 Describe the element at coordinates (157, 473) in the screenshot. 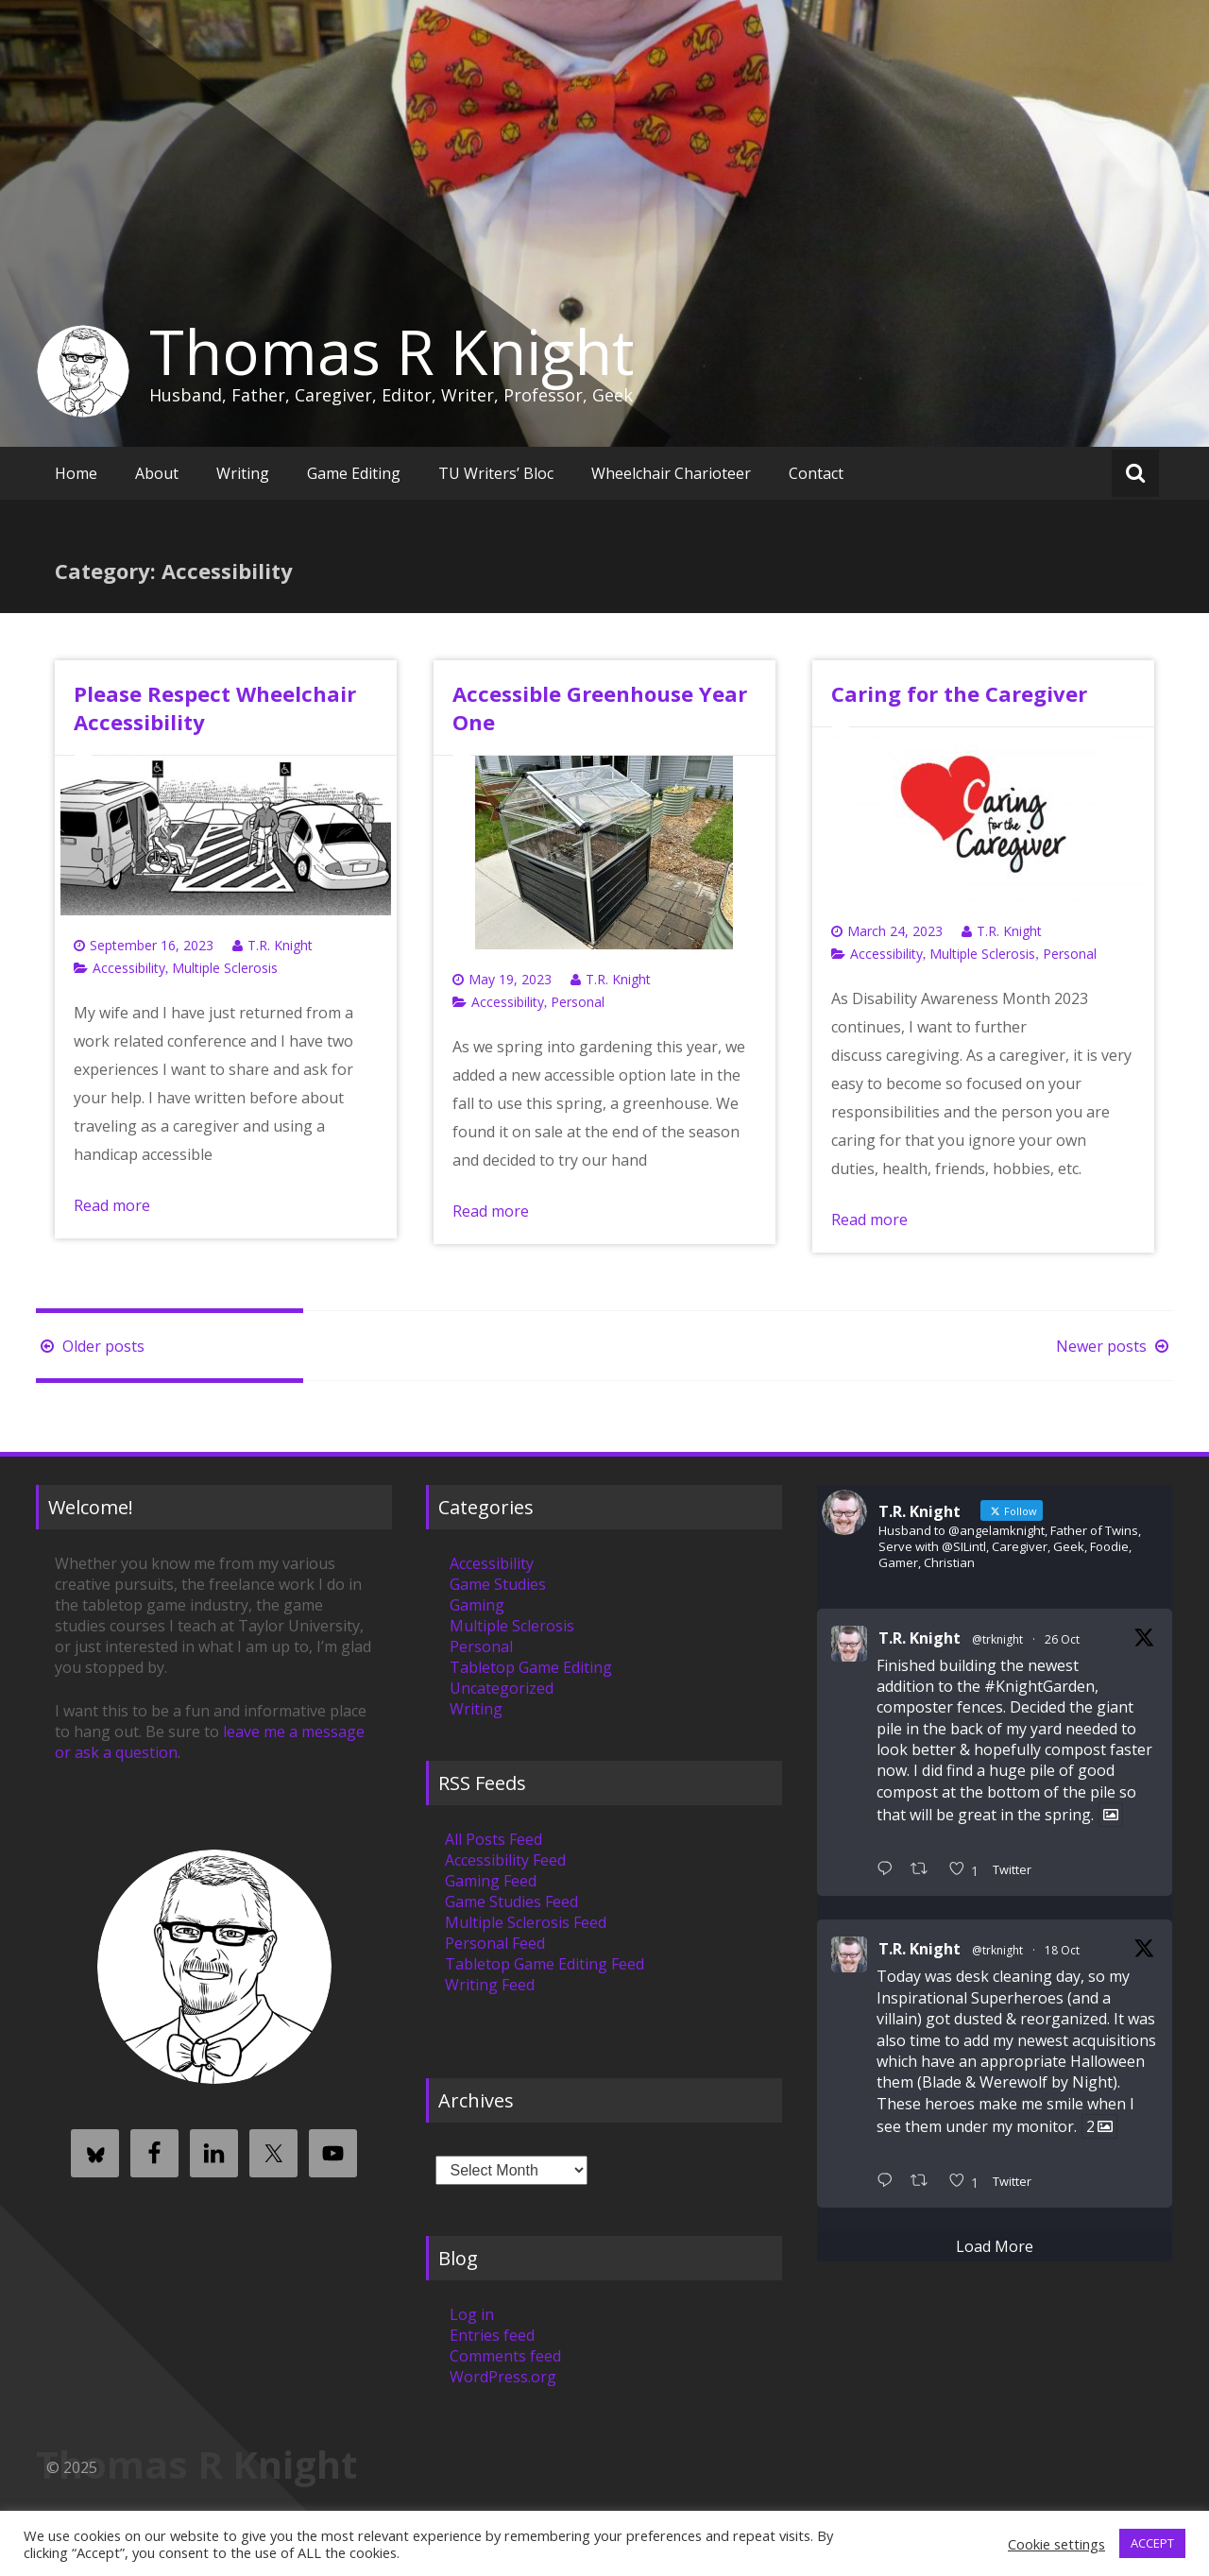

I see `About` at that location.